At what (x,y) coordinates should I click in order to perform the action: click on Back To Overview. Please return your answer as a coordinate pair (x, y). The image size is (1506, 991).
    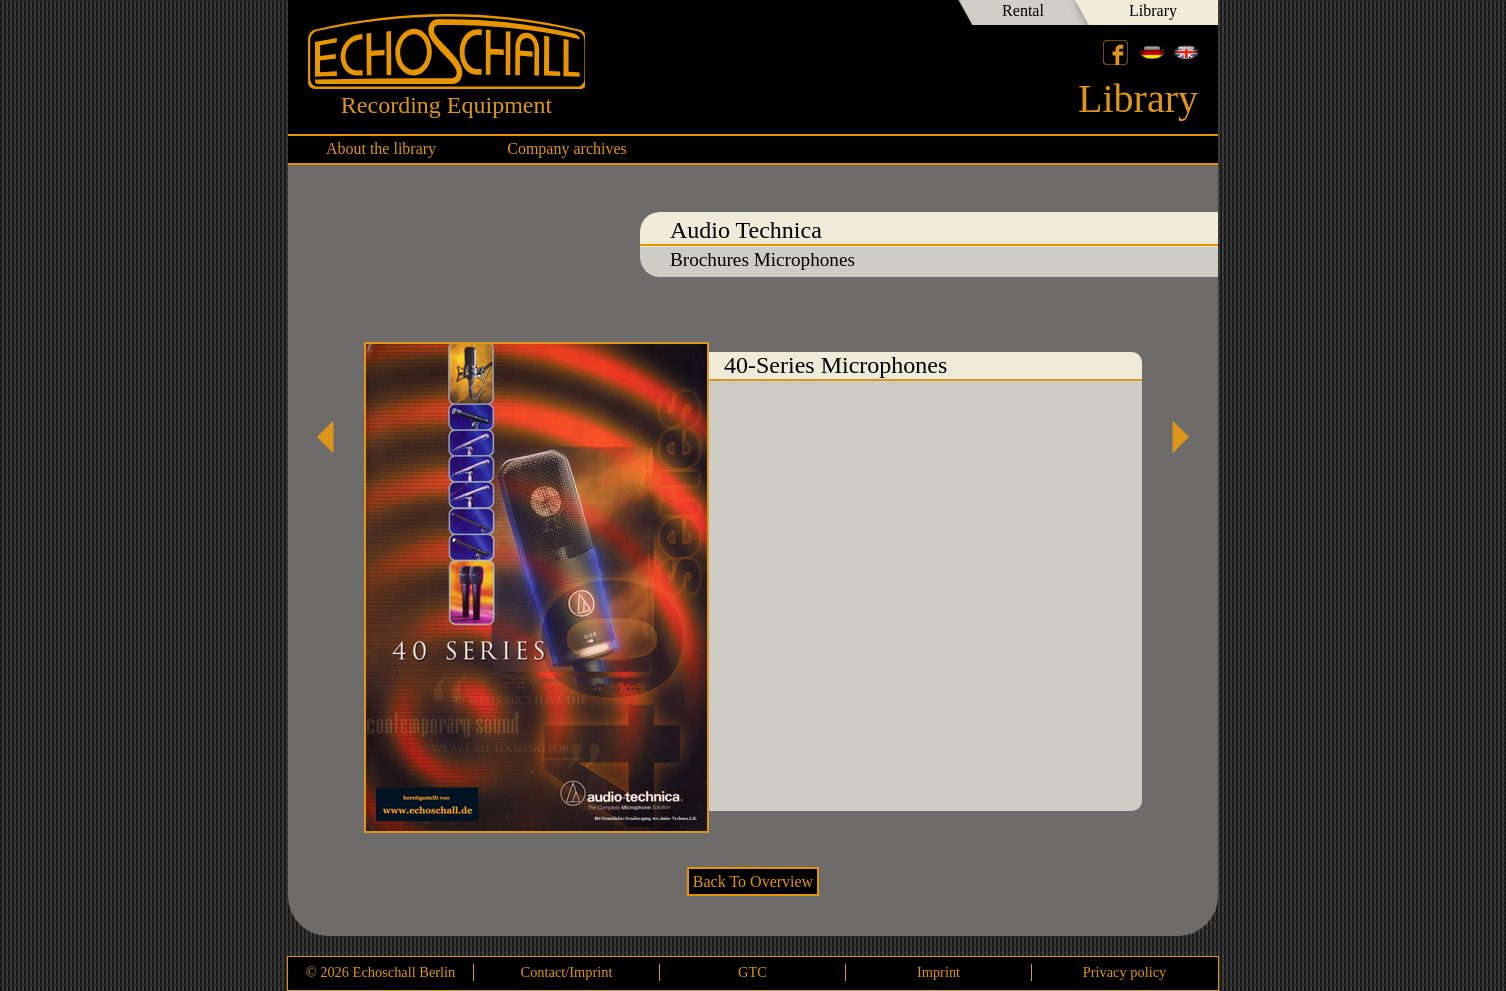
    Looking at the image, I should click on (753, 881).